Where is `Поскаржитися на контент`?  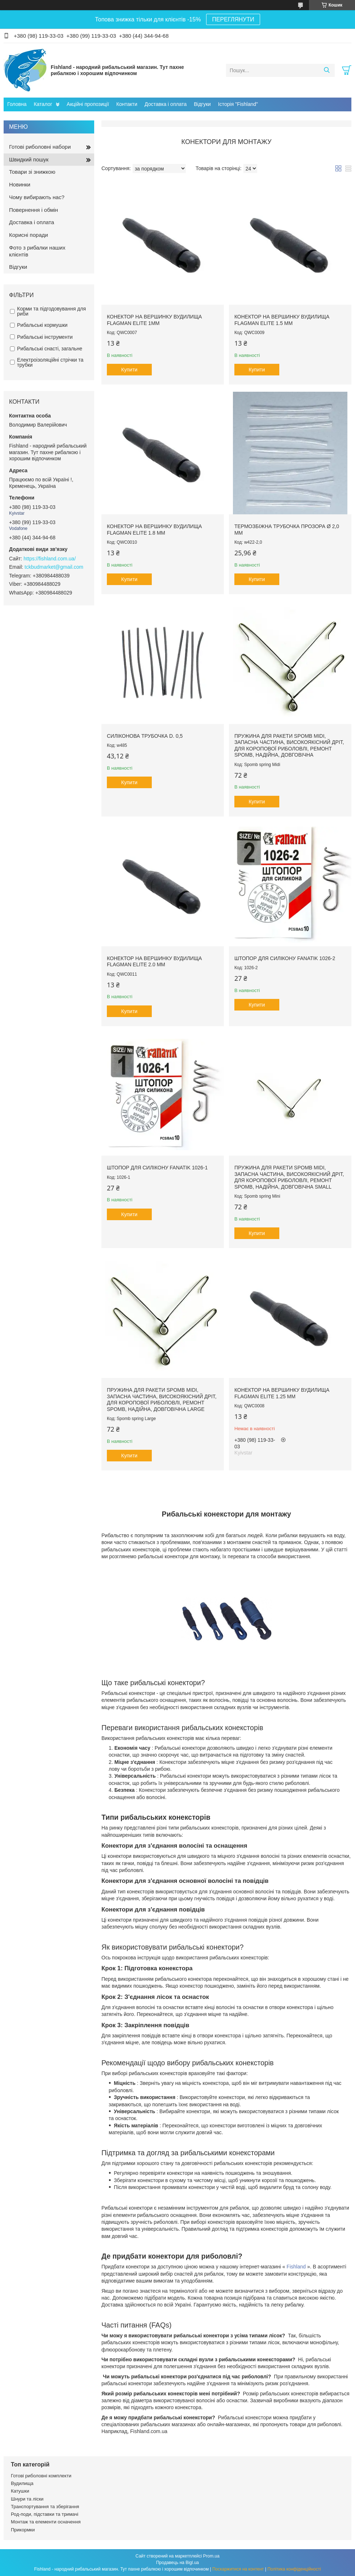 Поскаржитися на контент is located at coordinates (238, 2569).